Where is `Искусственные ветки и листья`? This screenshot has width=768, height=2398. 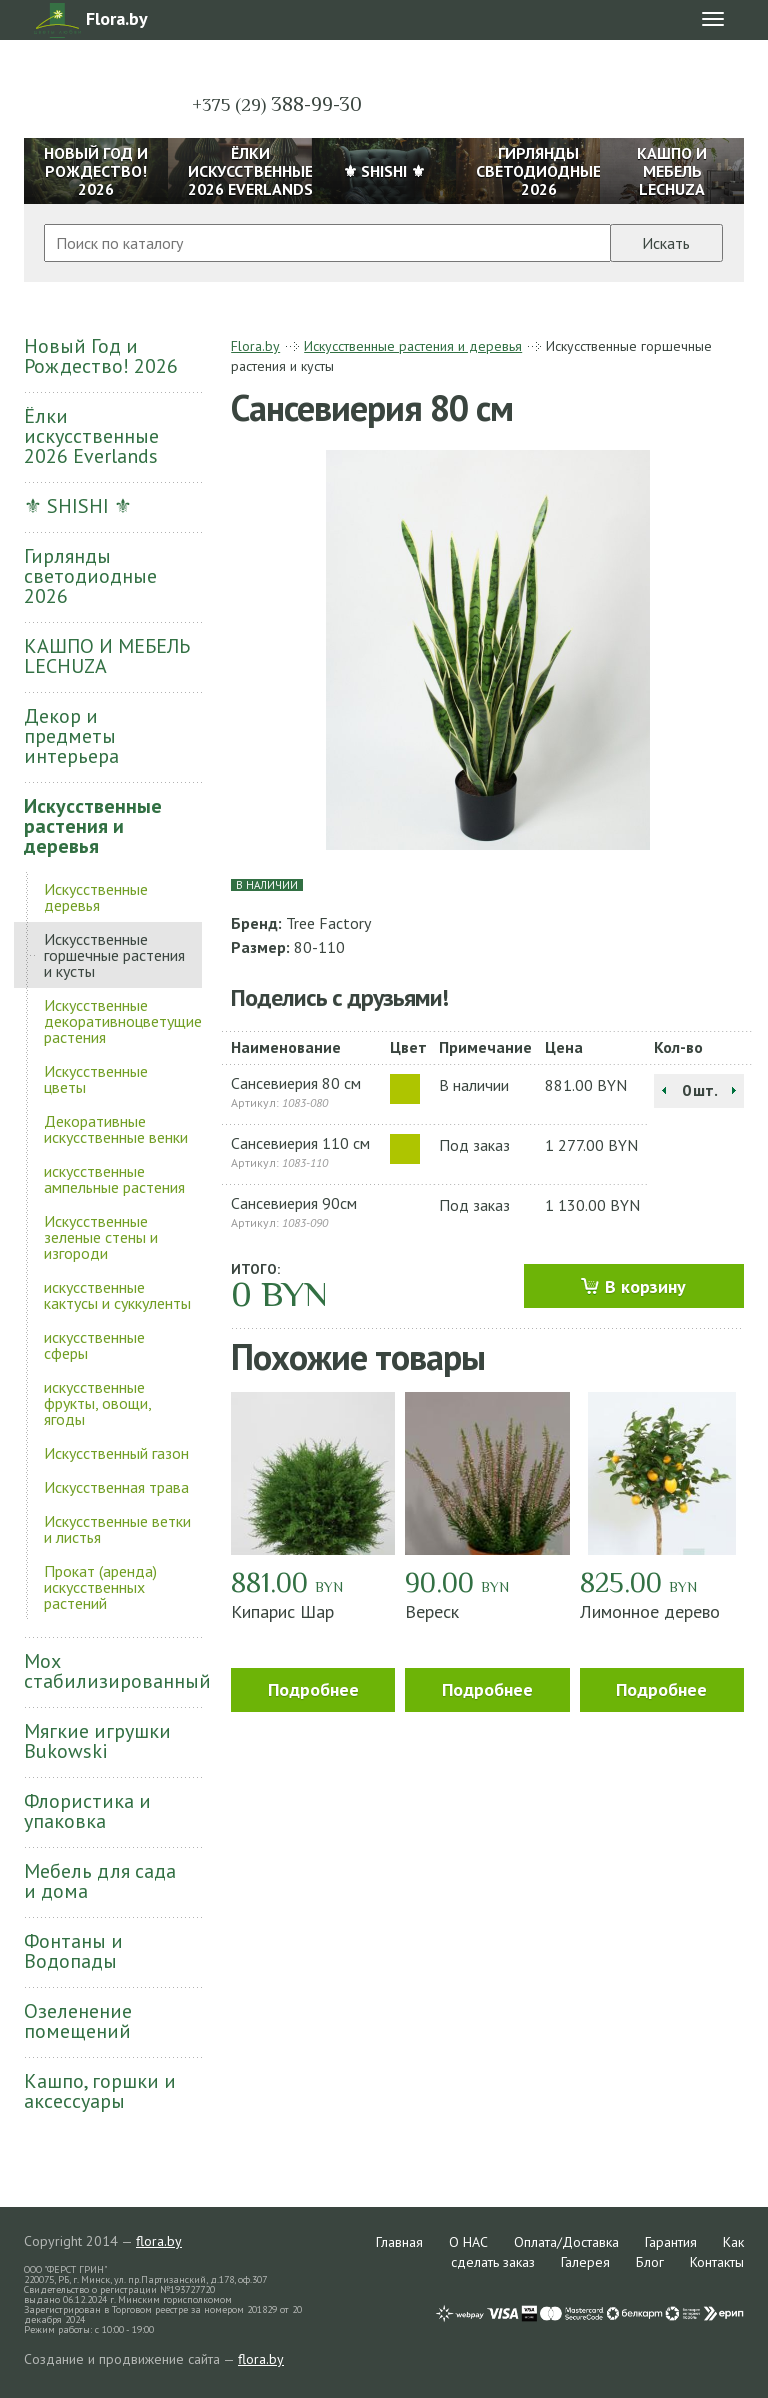 Искусственные ветки и листья is located at coordinates (117, 1529).